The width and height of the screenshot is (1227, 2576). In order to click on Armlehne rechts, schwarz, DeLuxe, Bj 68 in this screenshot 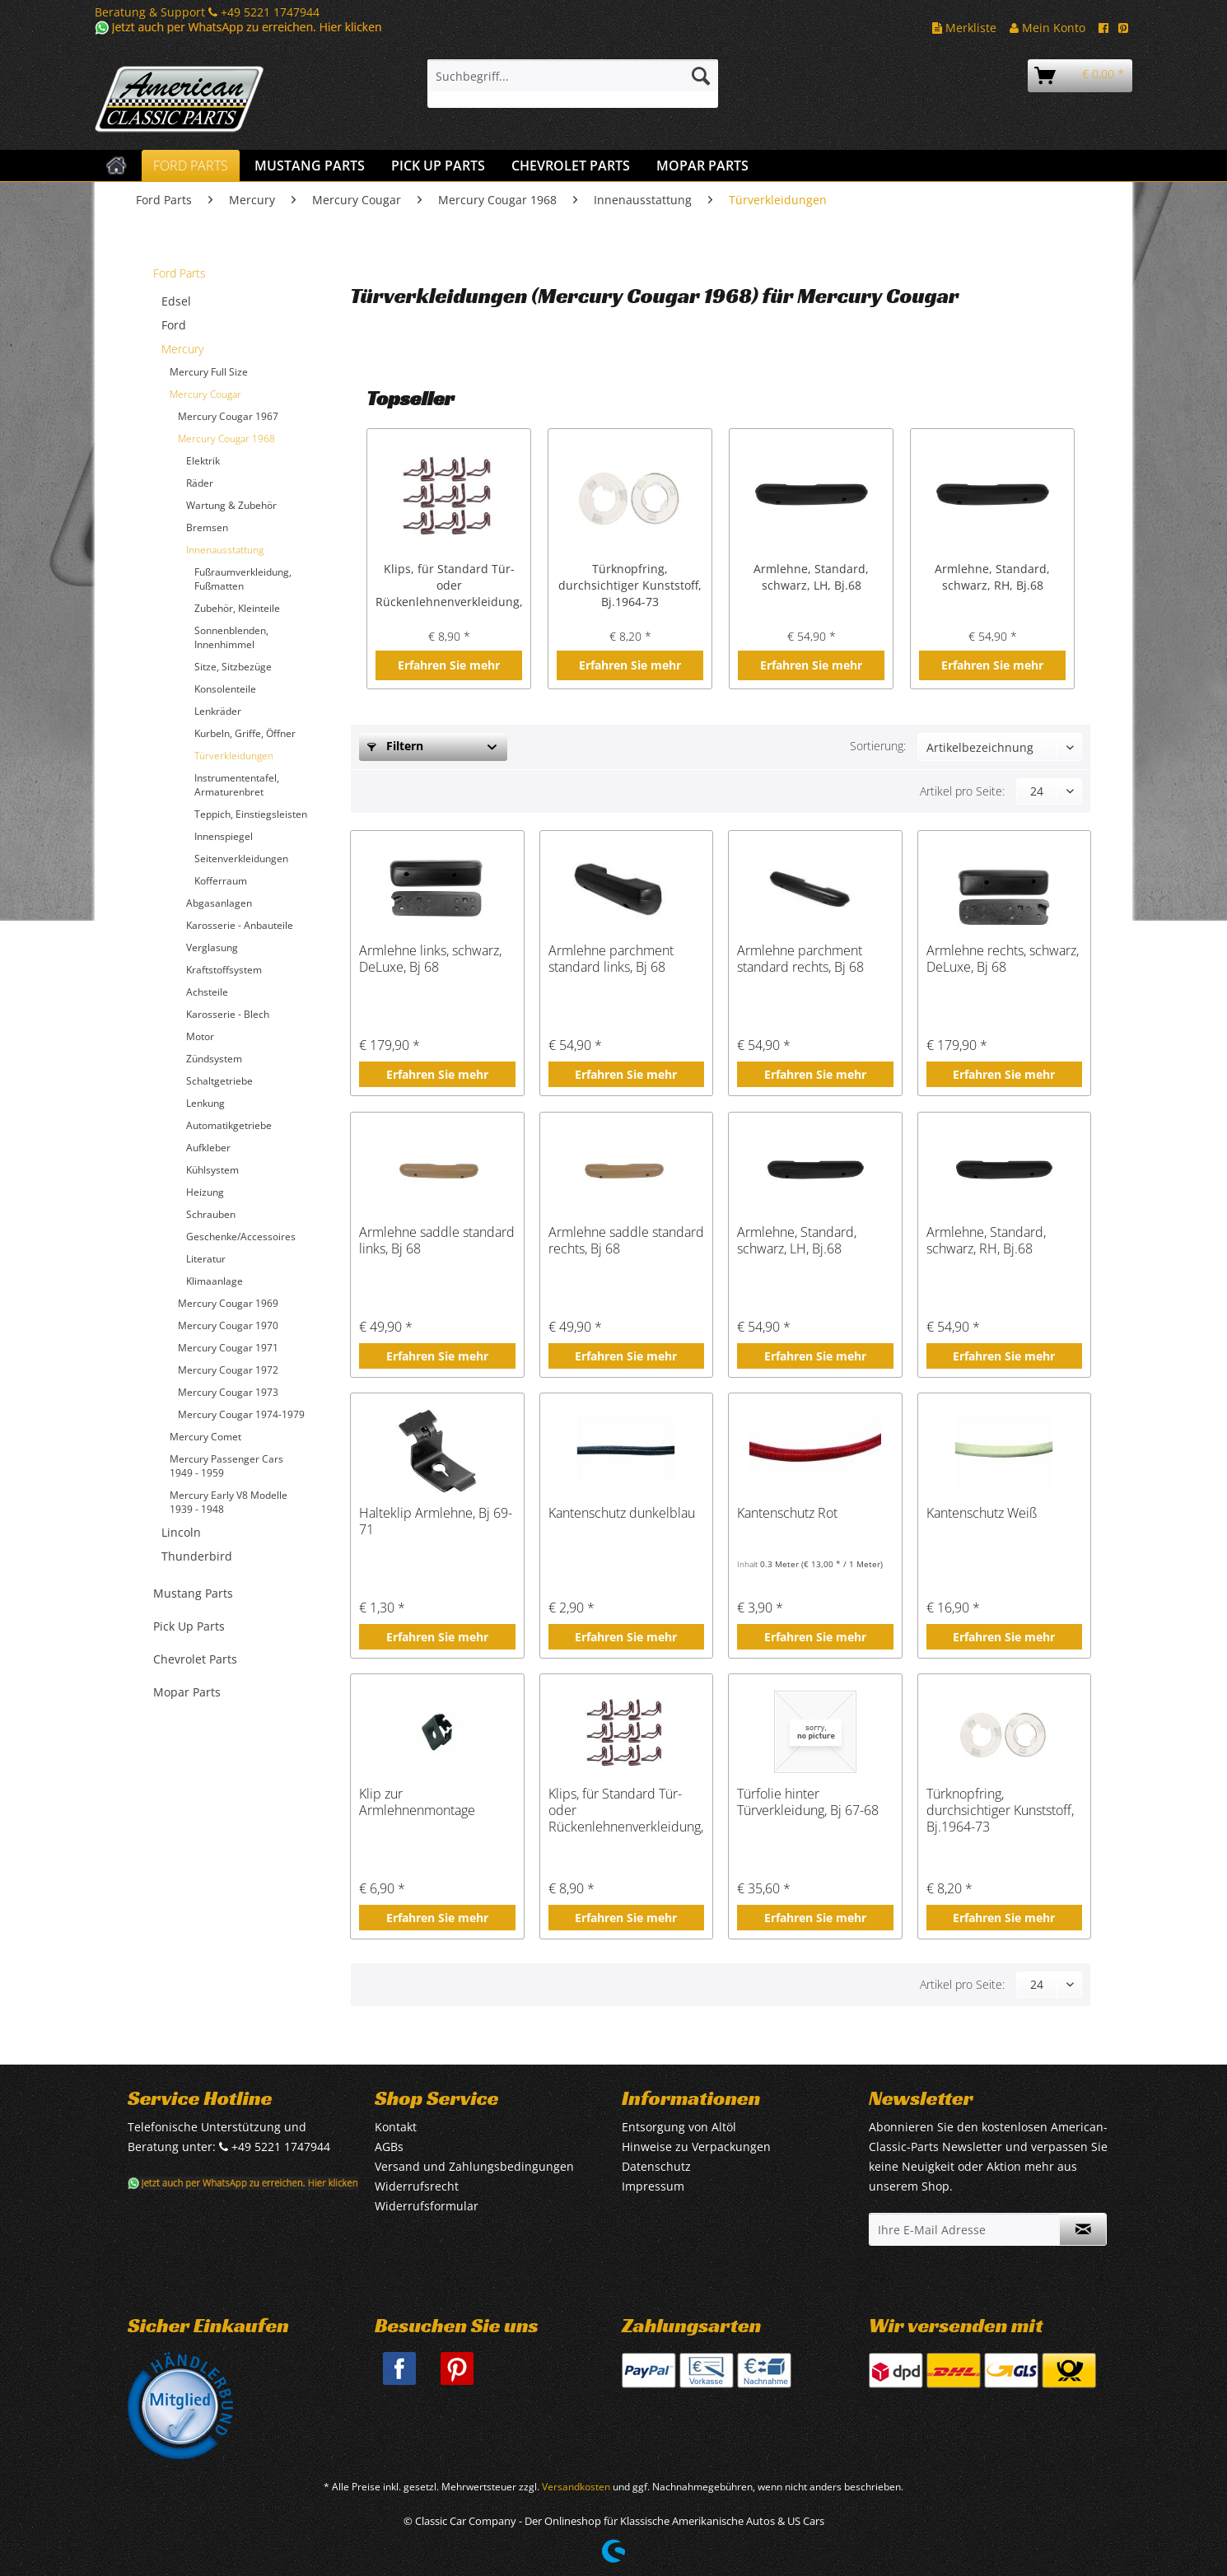, I will do `click(1002, 959)`.